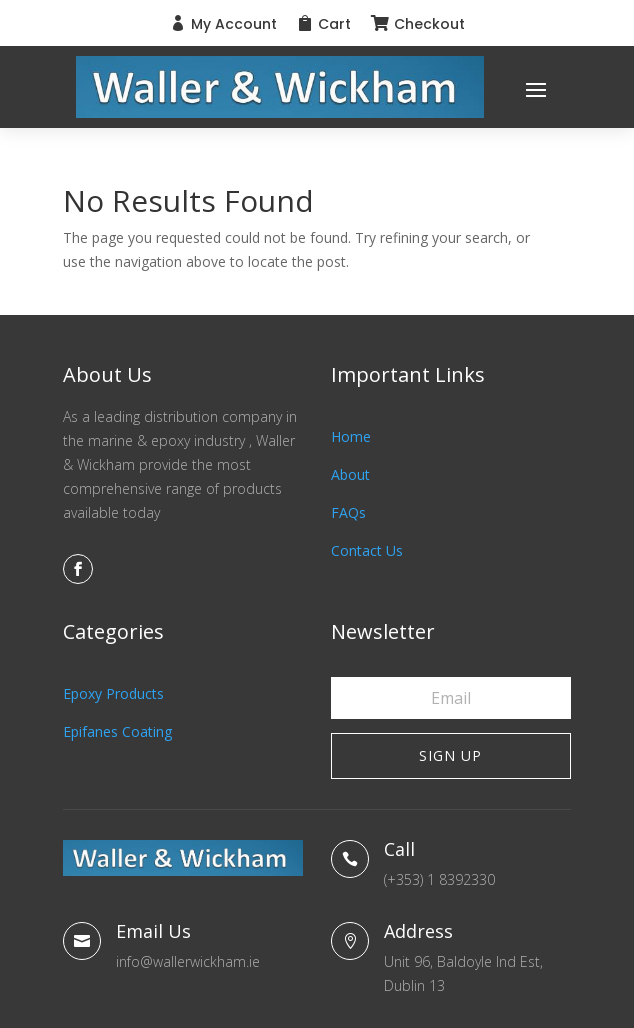 Image resolution: width=634 pixels, height=1028 pixels. Describe the element at coordinates (117, 731) in the screenshot. I see `Epifanes Coating` at that location.